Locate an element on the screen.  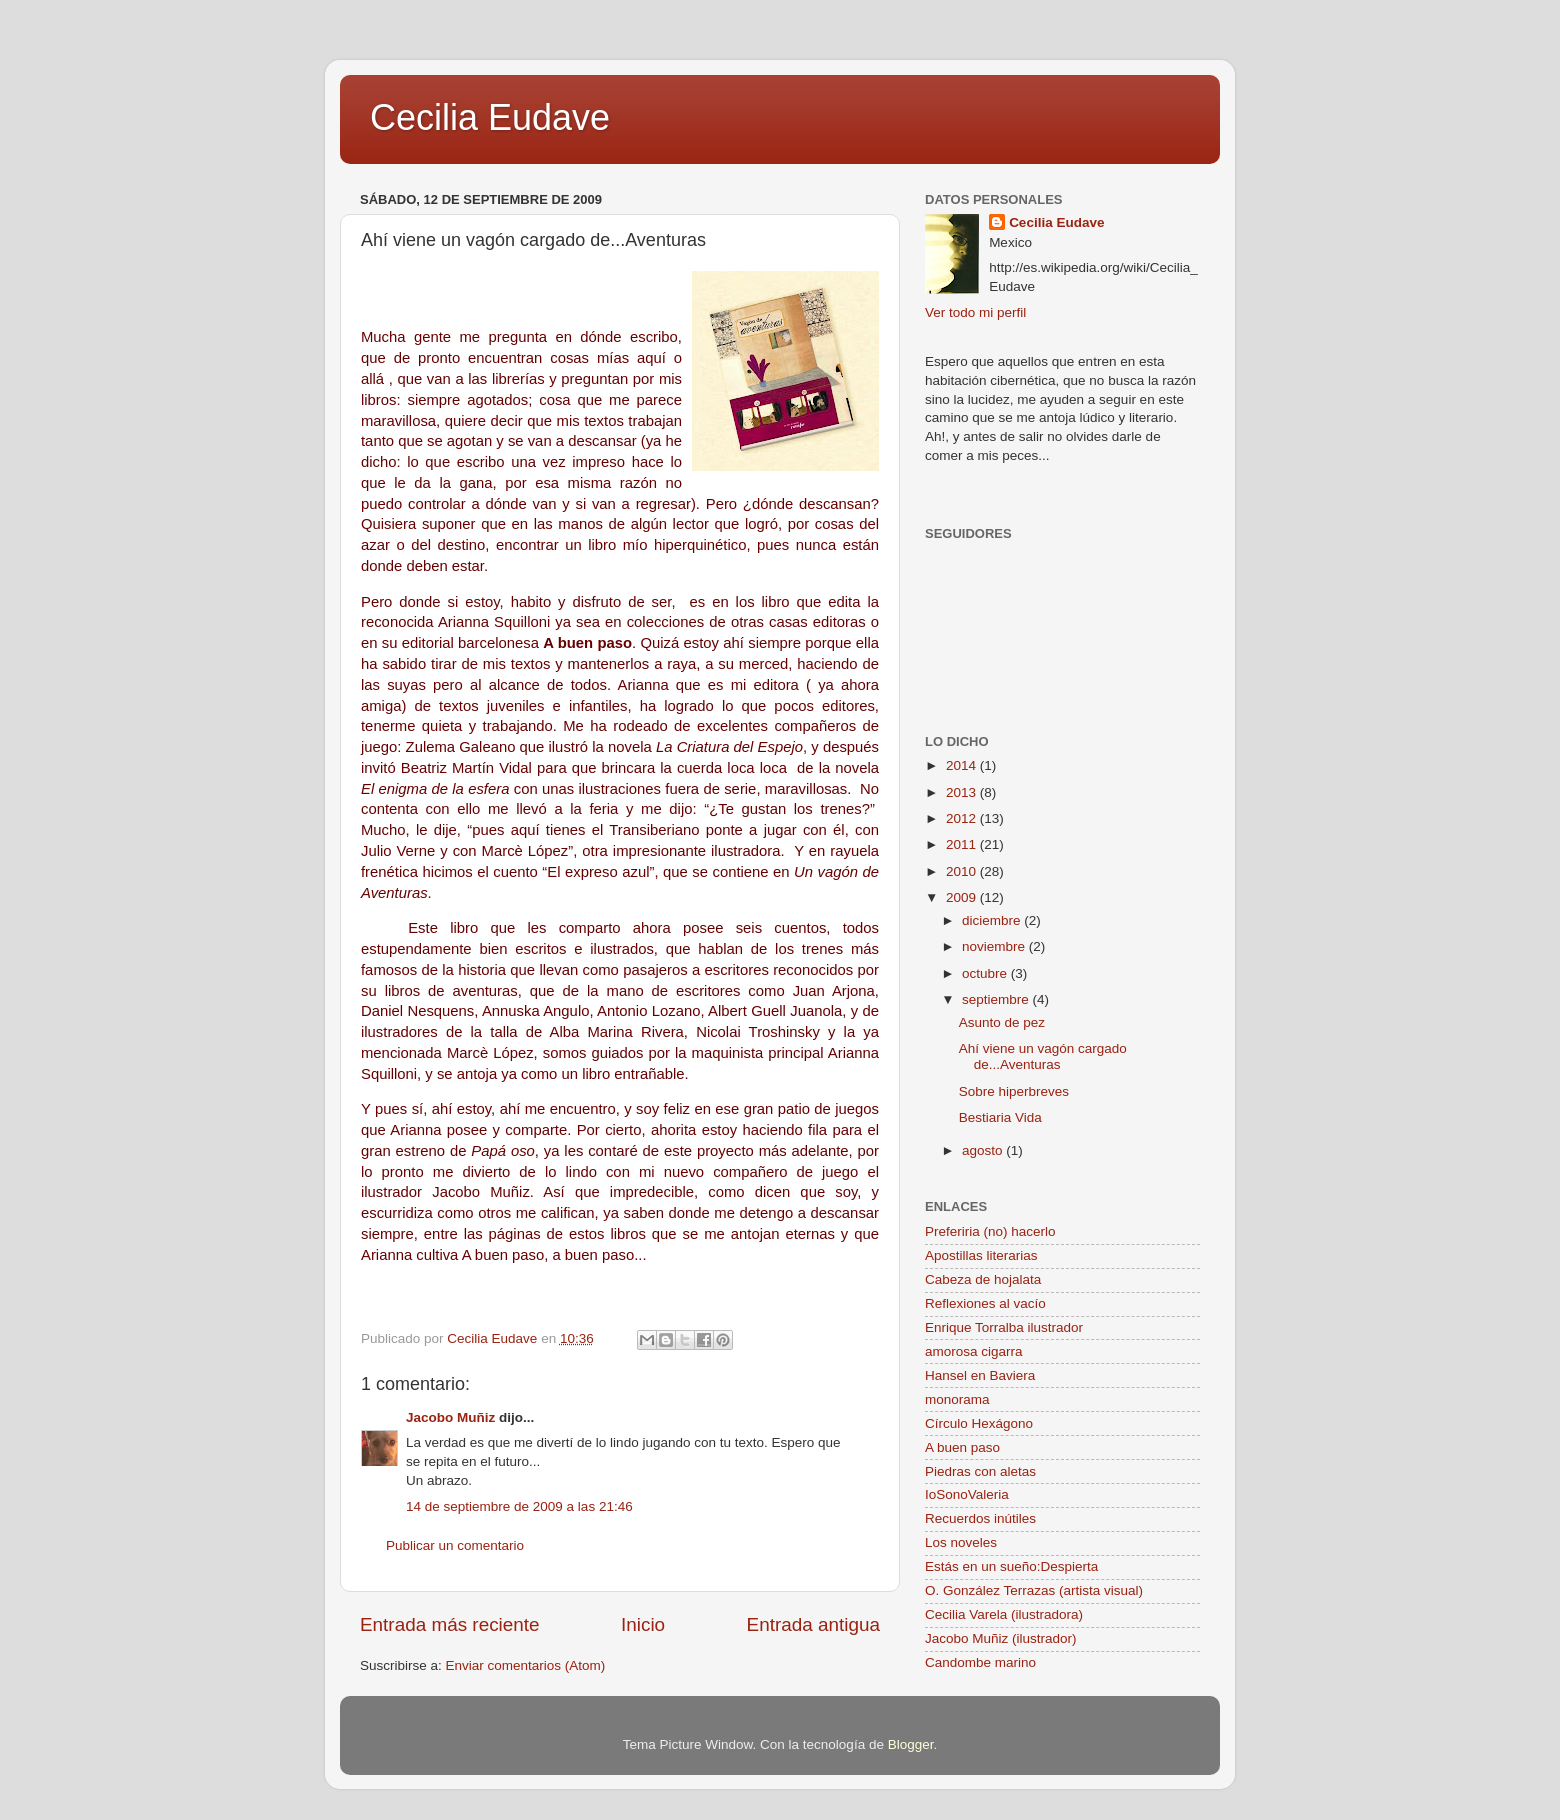
Estás en un sueño:Despierta is located at coordinates (1011, 1566).